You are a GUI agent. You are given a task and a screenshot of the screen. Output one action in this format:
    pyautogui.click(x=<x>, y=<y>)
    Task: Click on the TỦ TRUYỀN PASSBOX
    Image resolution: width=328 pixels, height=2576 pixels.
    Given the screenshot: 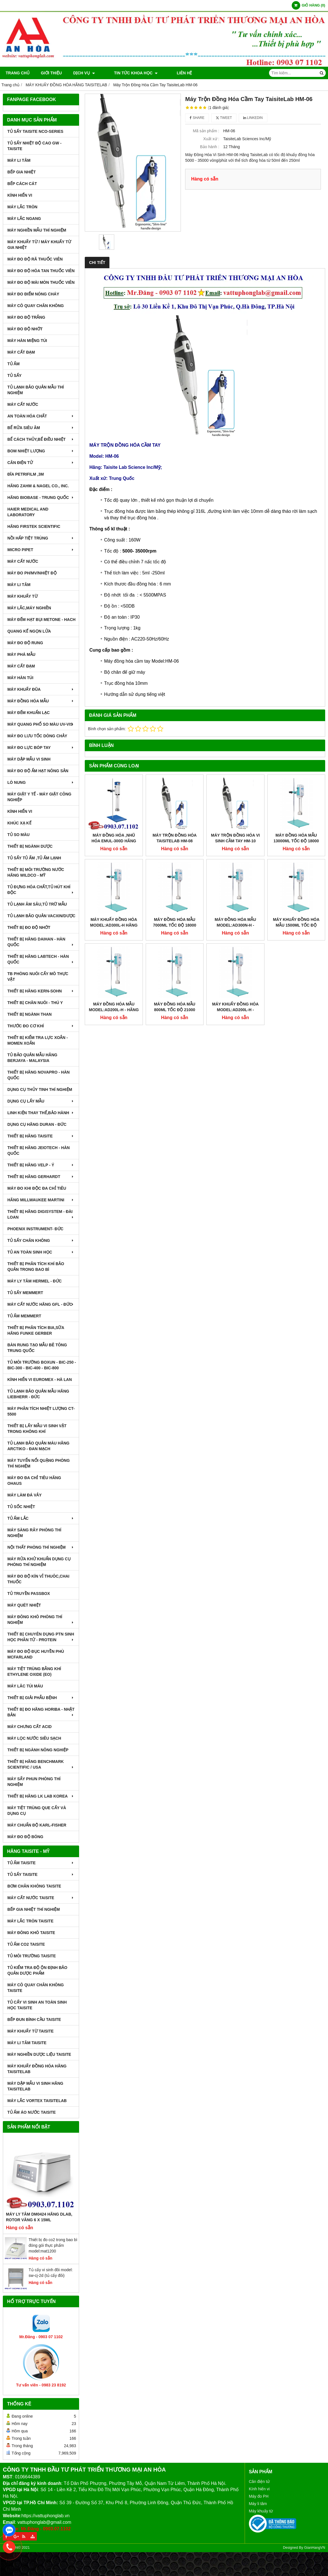 What is the action you would take?
    pyautogui.click(x=28, y=1593)
    